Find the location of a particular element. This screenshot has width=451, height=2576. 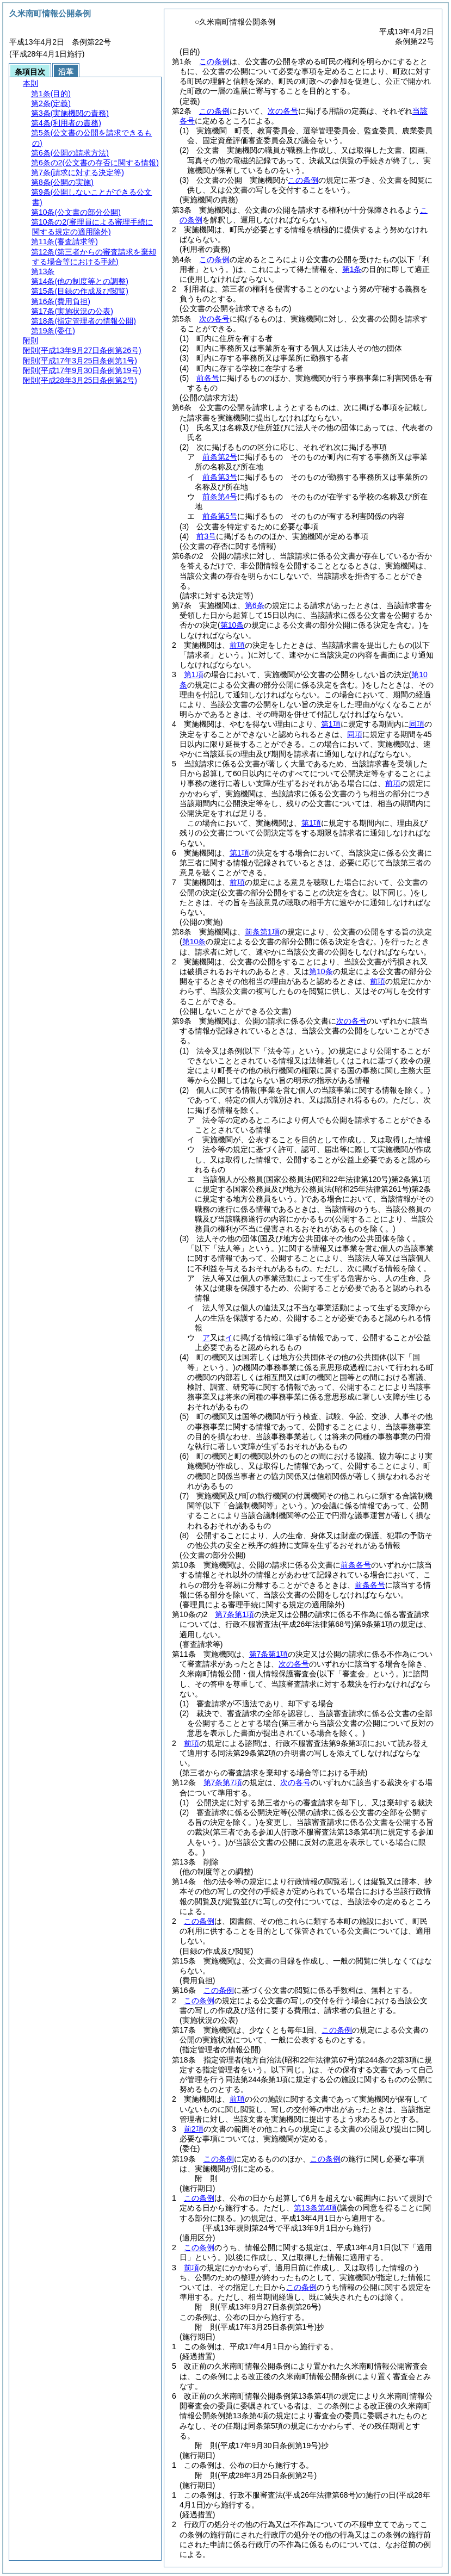

前各号 is located at coordinates (207, 378).